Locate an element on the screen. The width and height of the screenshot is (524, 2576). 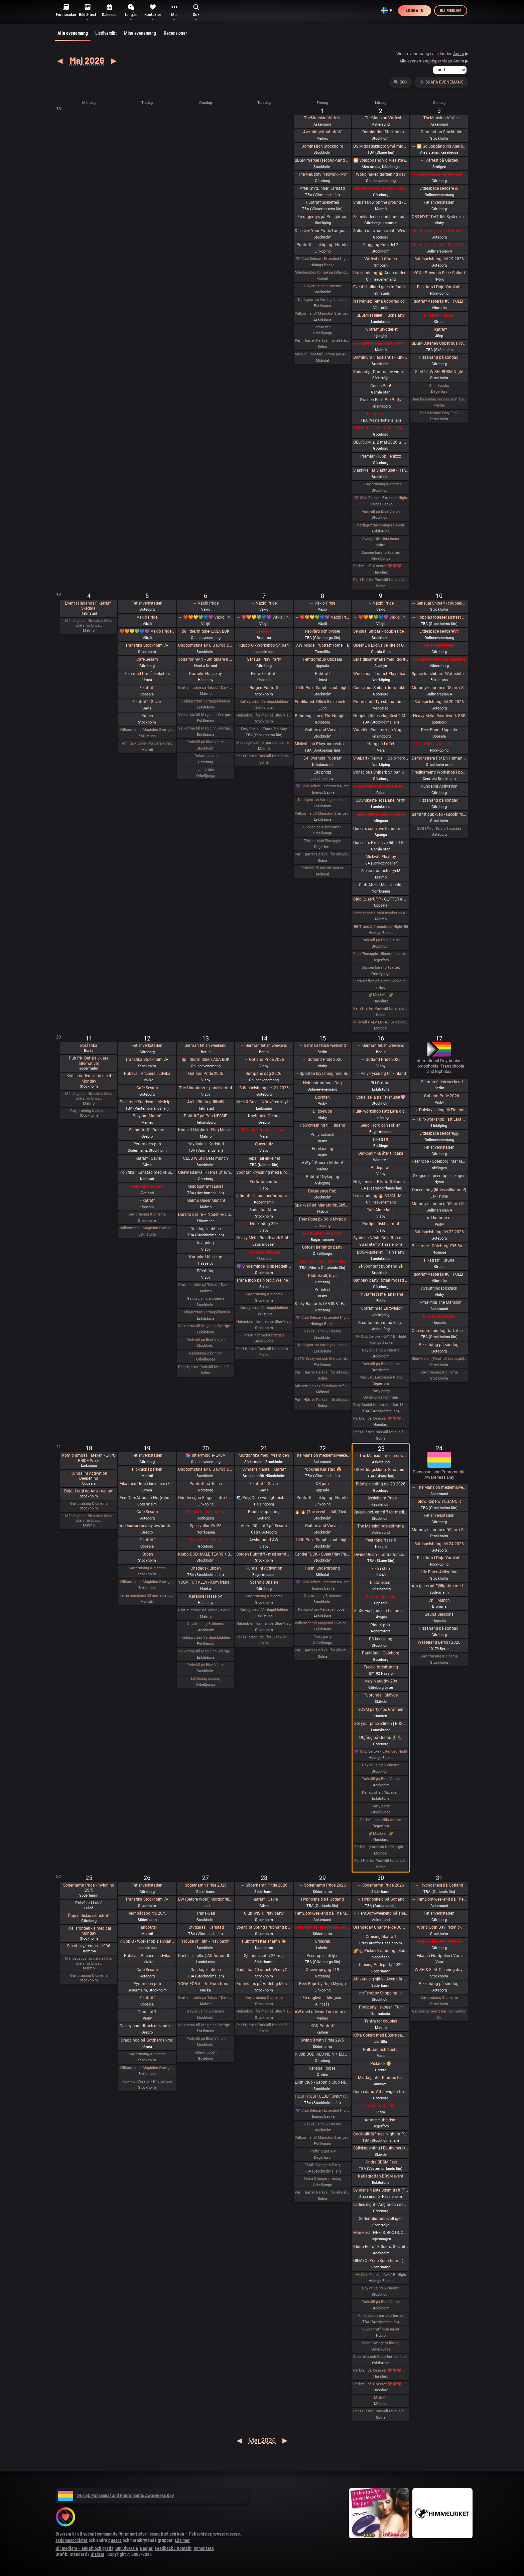
Pubträff Nyköping is located at coordinates (322, 1176).